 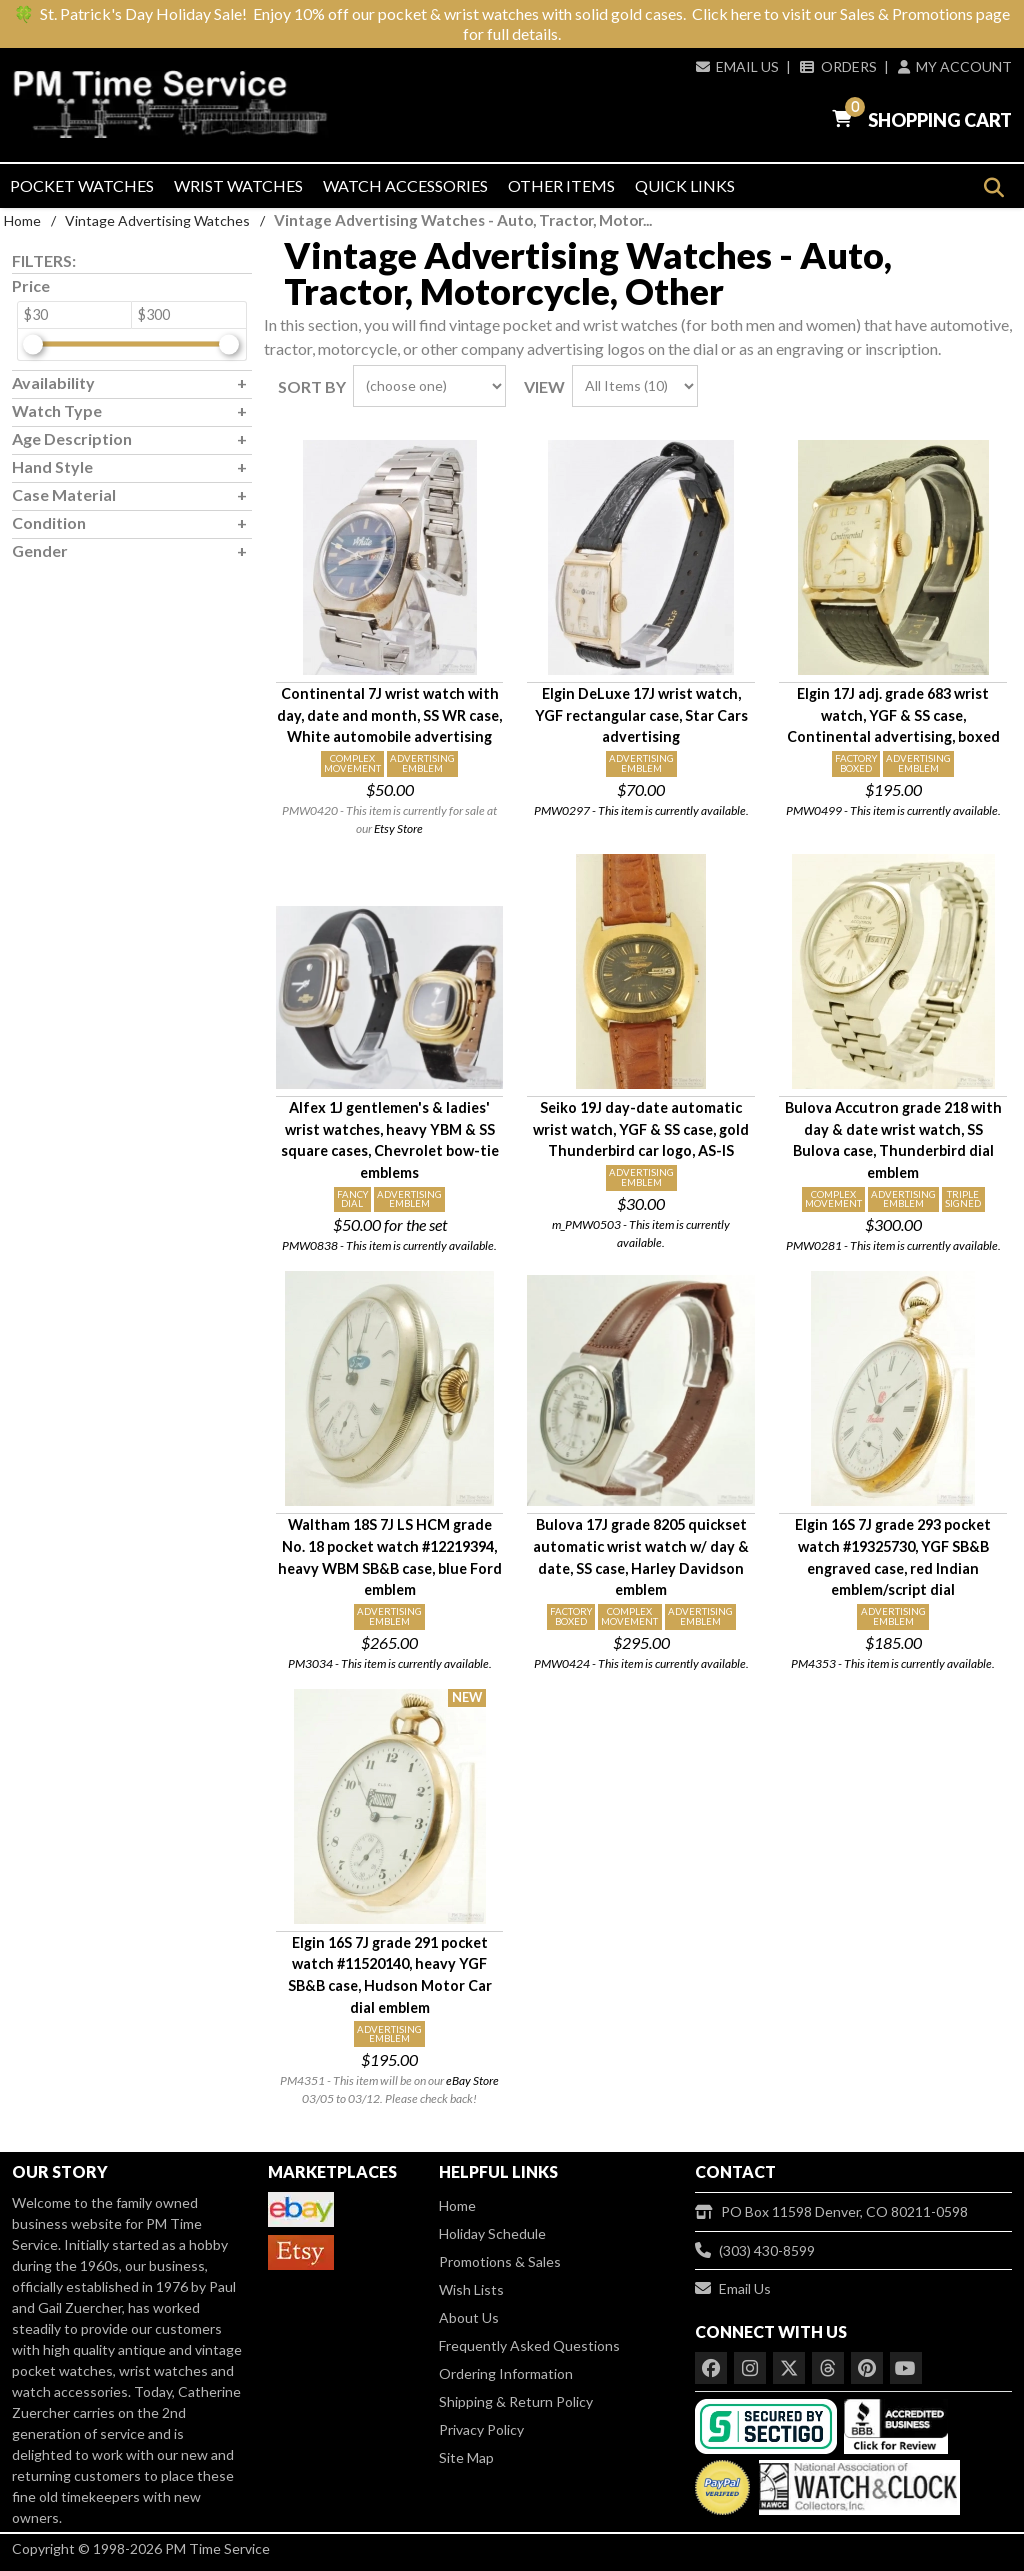 I want to click on Home, so click(x=22, y=220).